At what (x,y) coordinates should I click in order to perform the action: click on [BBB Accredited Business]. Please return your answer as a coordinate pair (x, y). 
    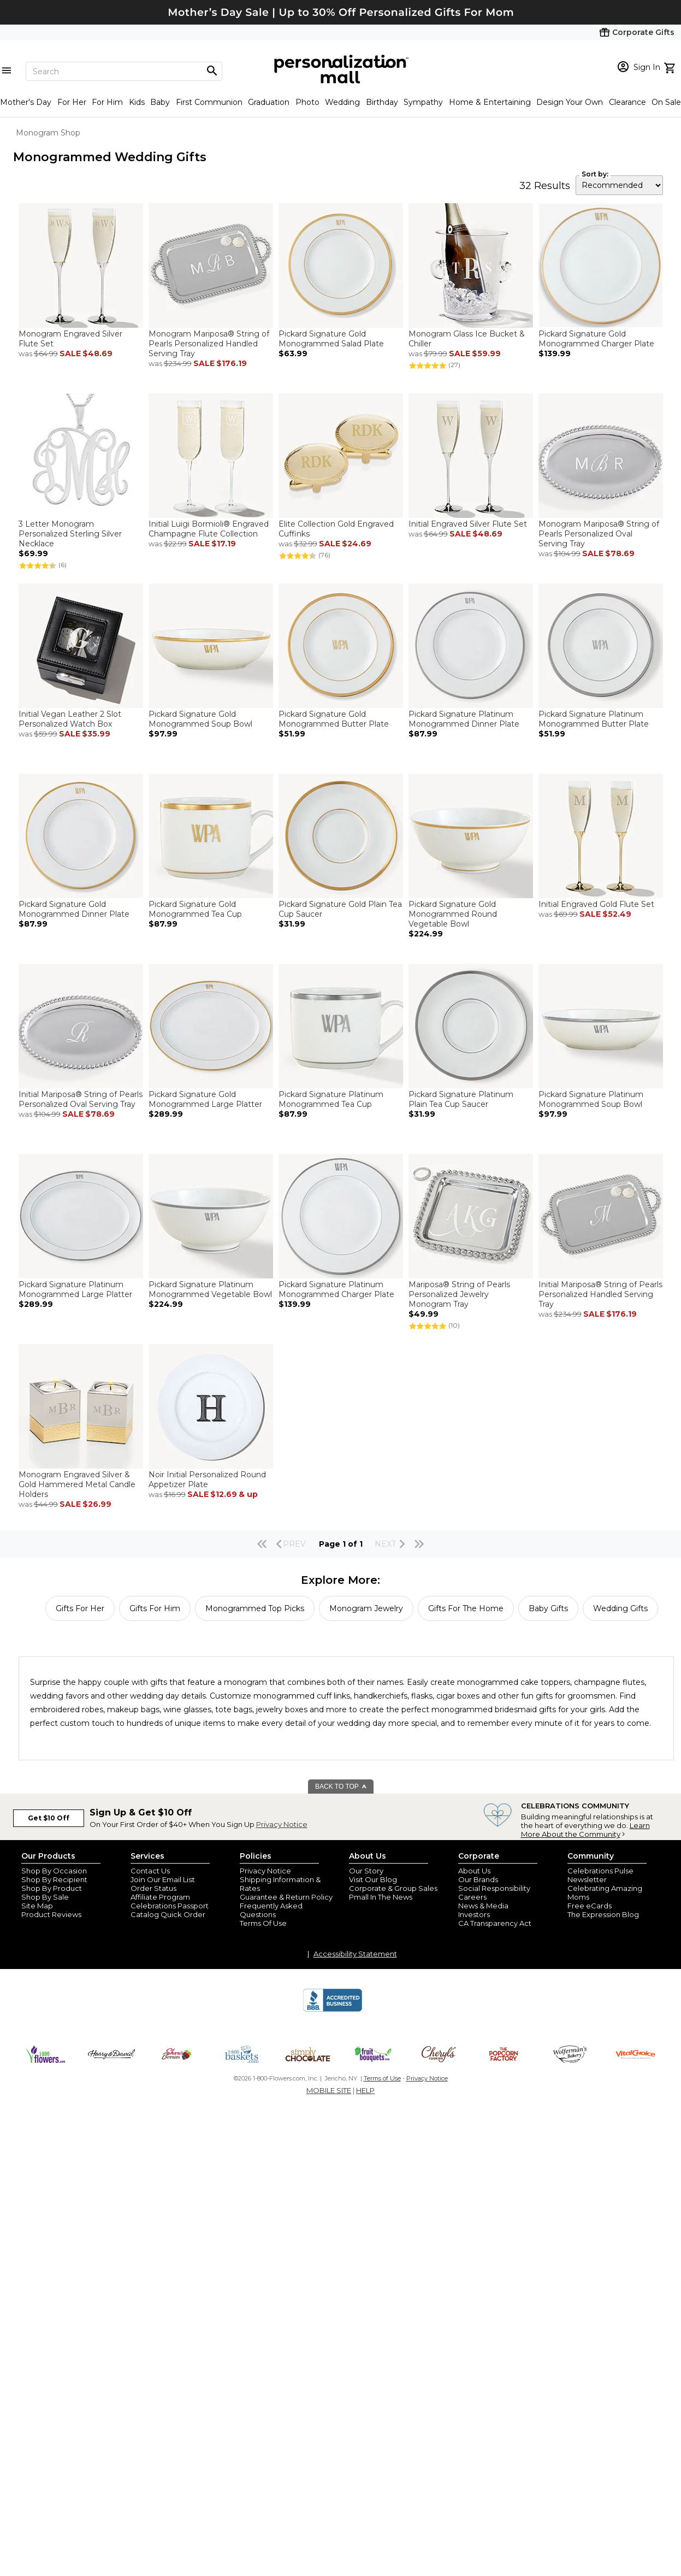
    Looking at the image, I should click on (333, 2010).